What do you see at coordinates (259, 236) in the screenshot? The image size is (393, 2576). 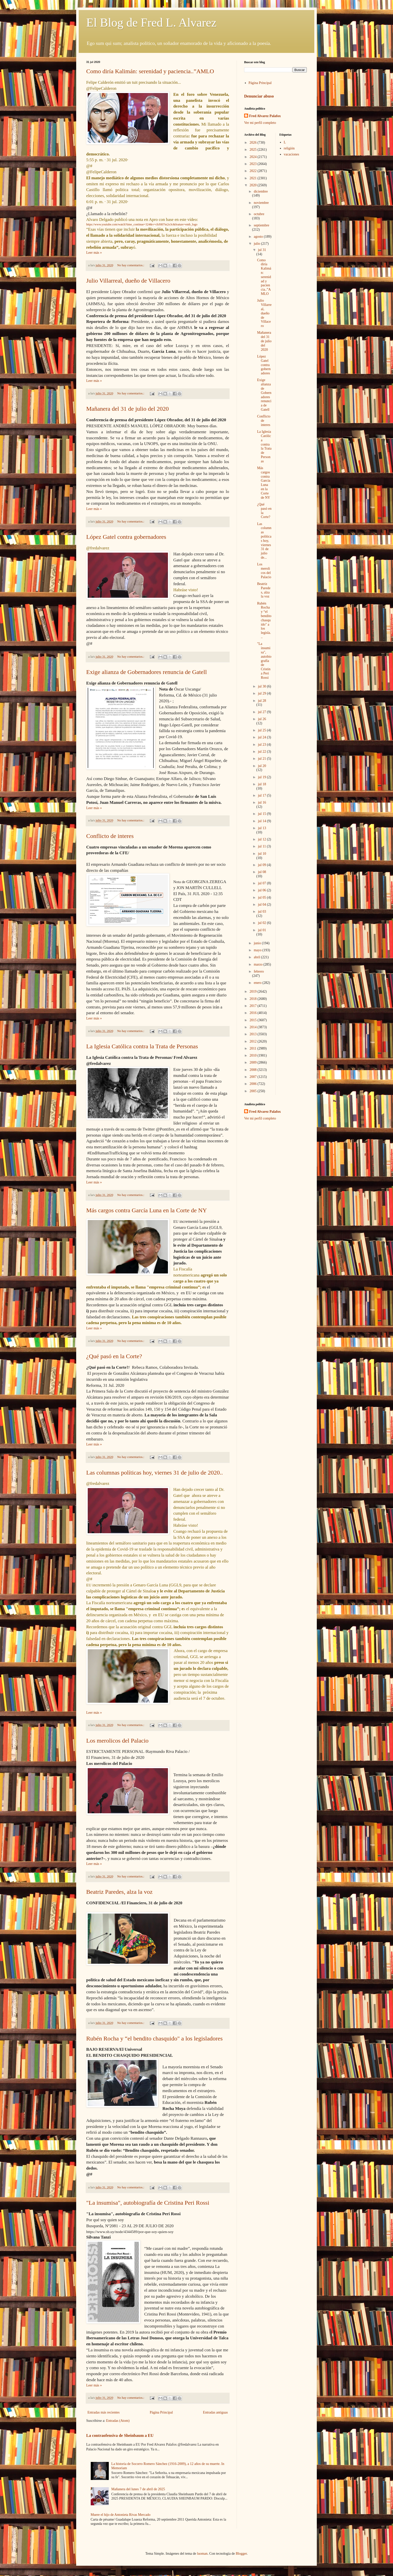 I see `agosto` at bounding box center [259, 236].